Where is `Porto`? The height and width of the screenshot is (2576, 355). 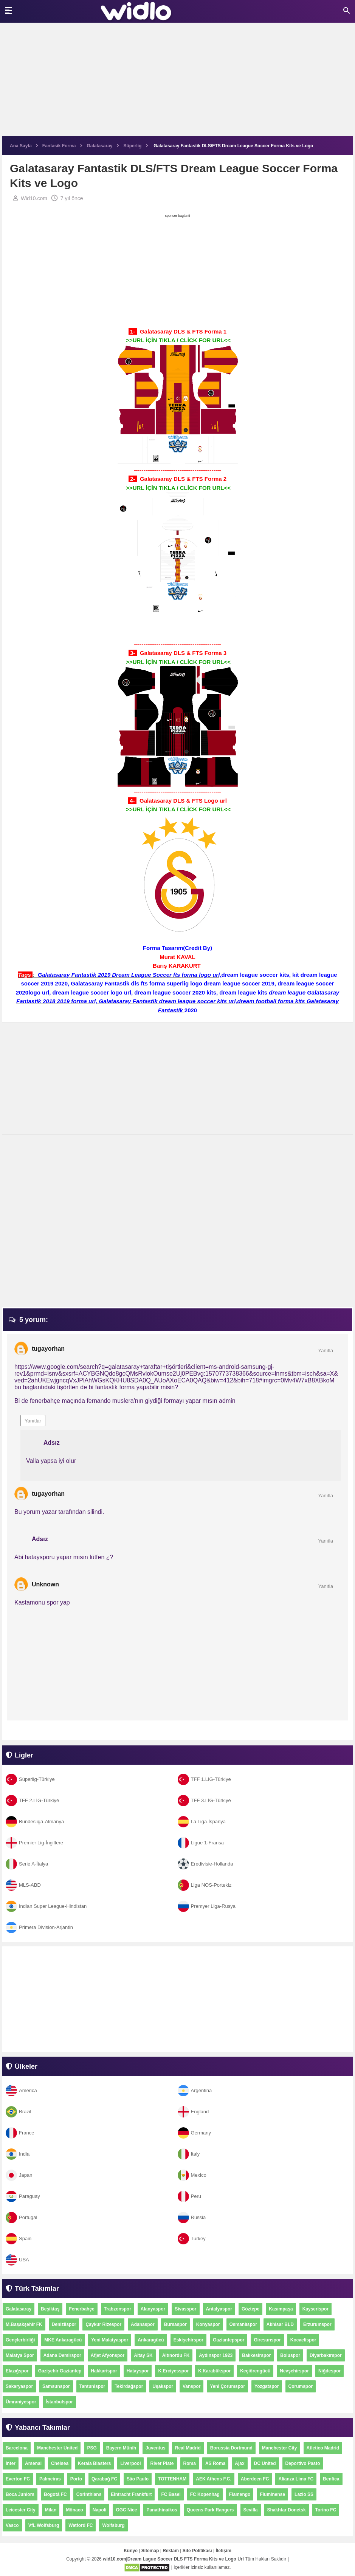 Porto is located at coordinates (76, 2479).